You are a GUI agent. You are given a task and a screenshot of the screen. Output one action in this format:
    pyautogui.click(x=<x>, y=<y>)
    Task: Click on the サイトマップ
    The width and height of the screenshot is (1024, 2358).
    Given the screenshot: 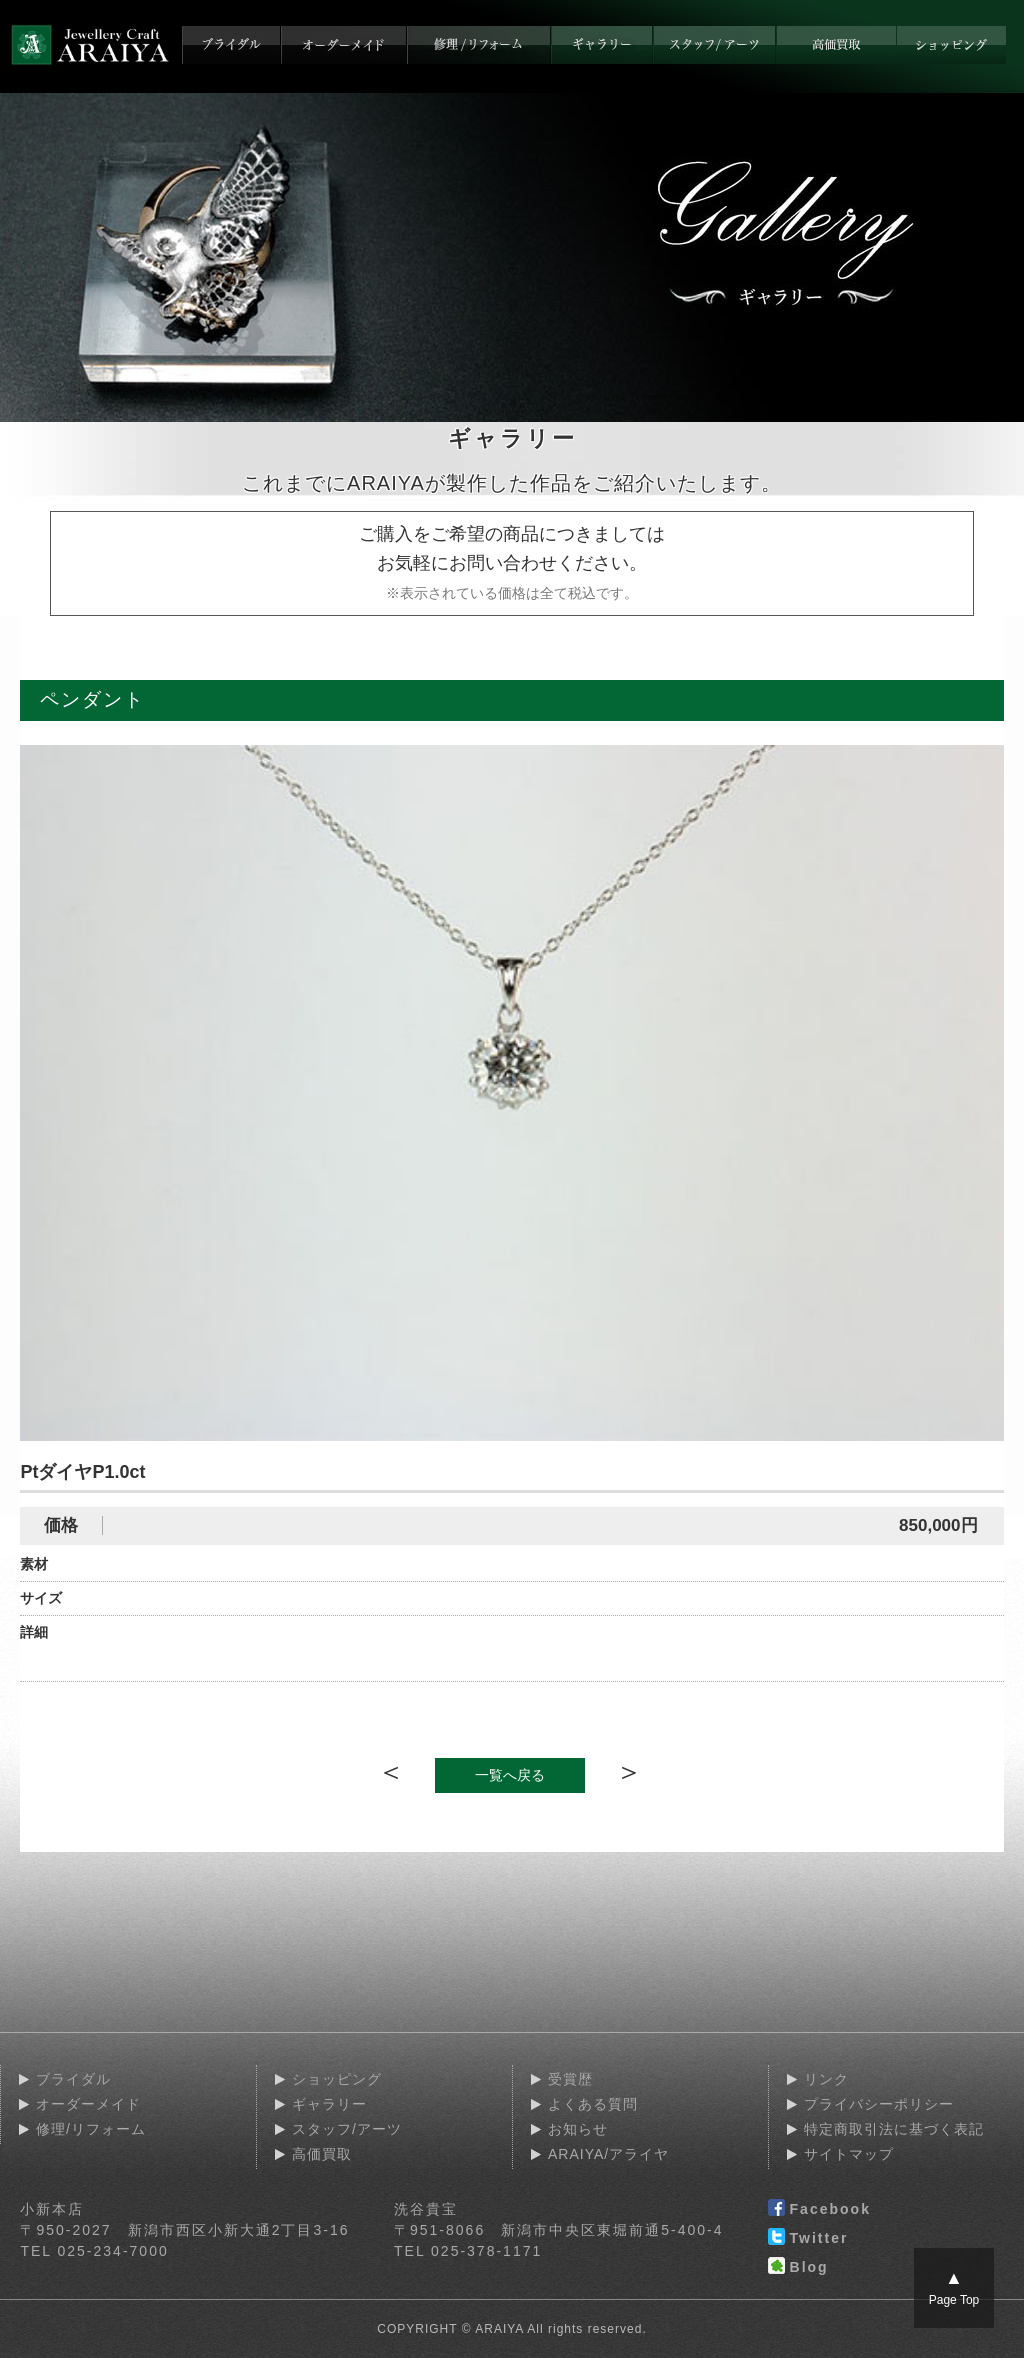 What is the action you would take?
    pyautogui.click(x=849, y=2154)
    